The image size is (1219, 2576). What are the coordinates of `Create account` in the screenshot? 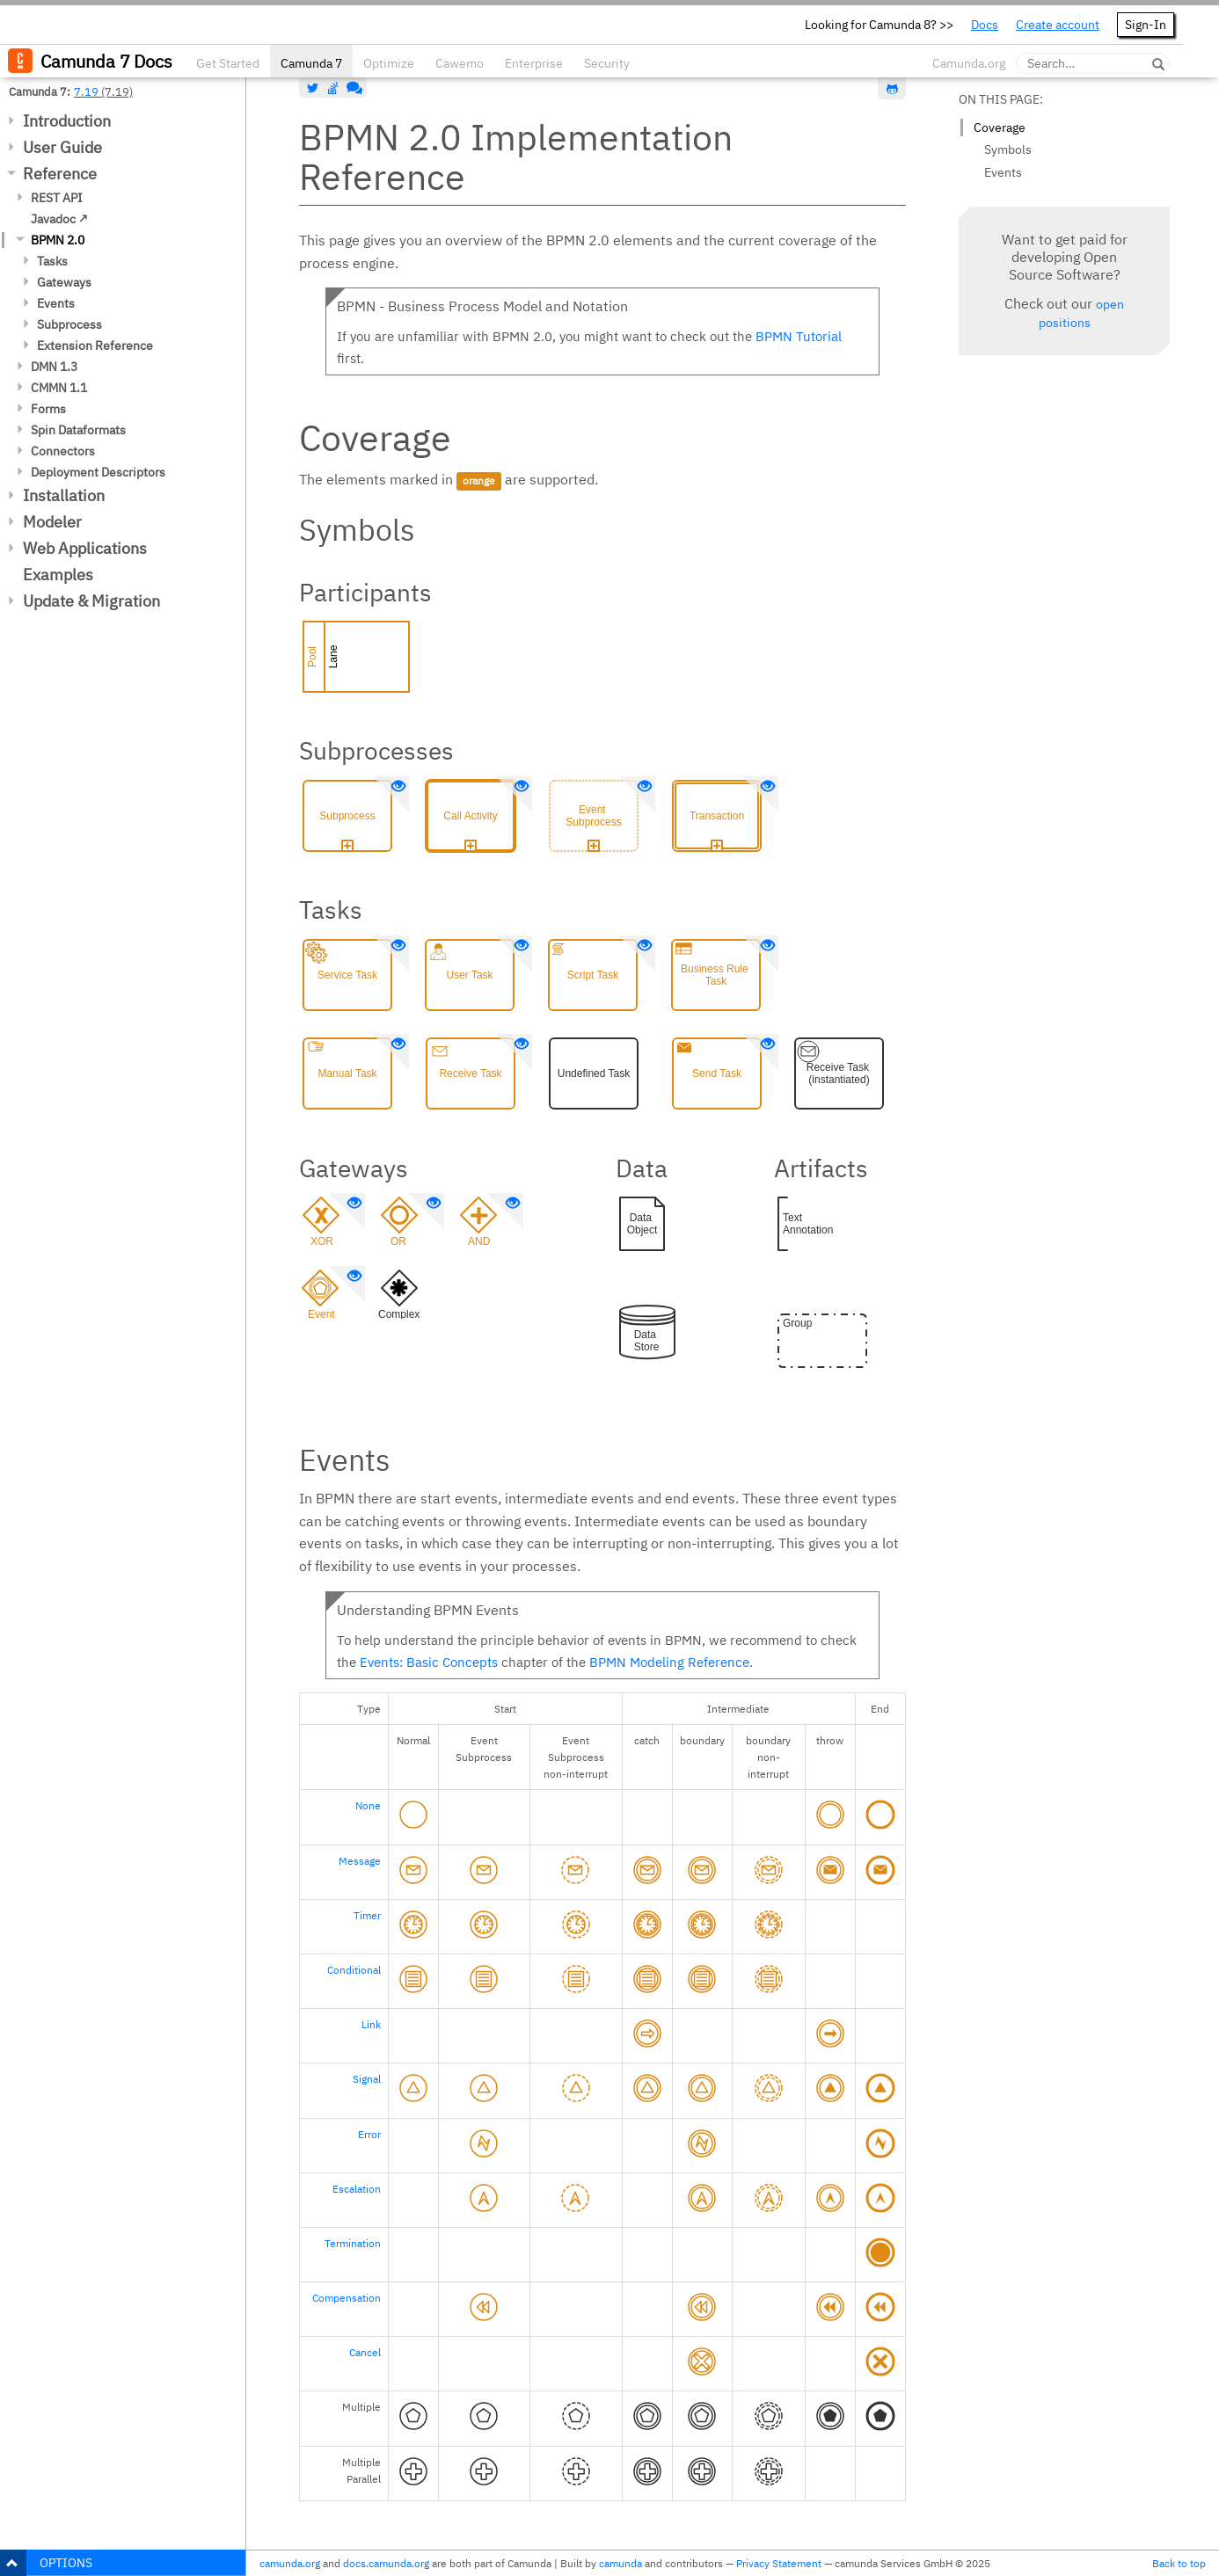 It's located at (1057, 25).